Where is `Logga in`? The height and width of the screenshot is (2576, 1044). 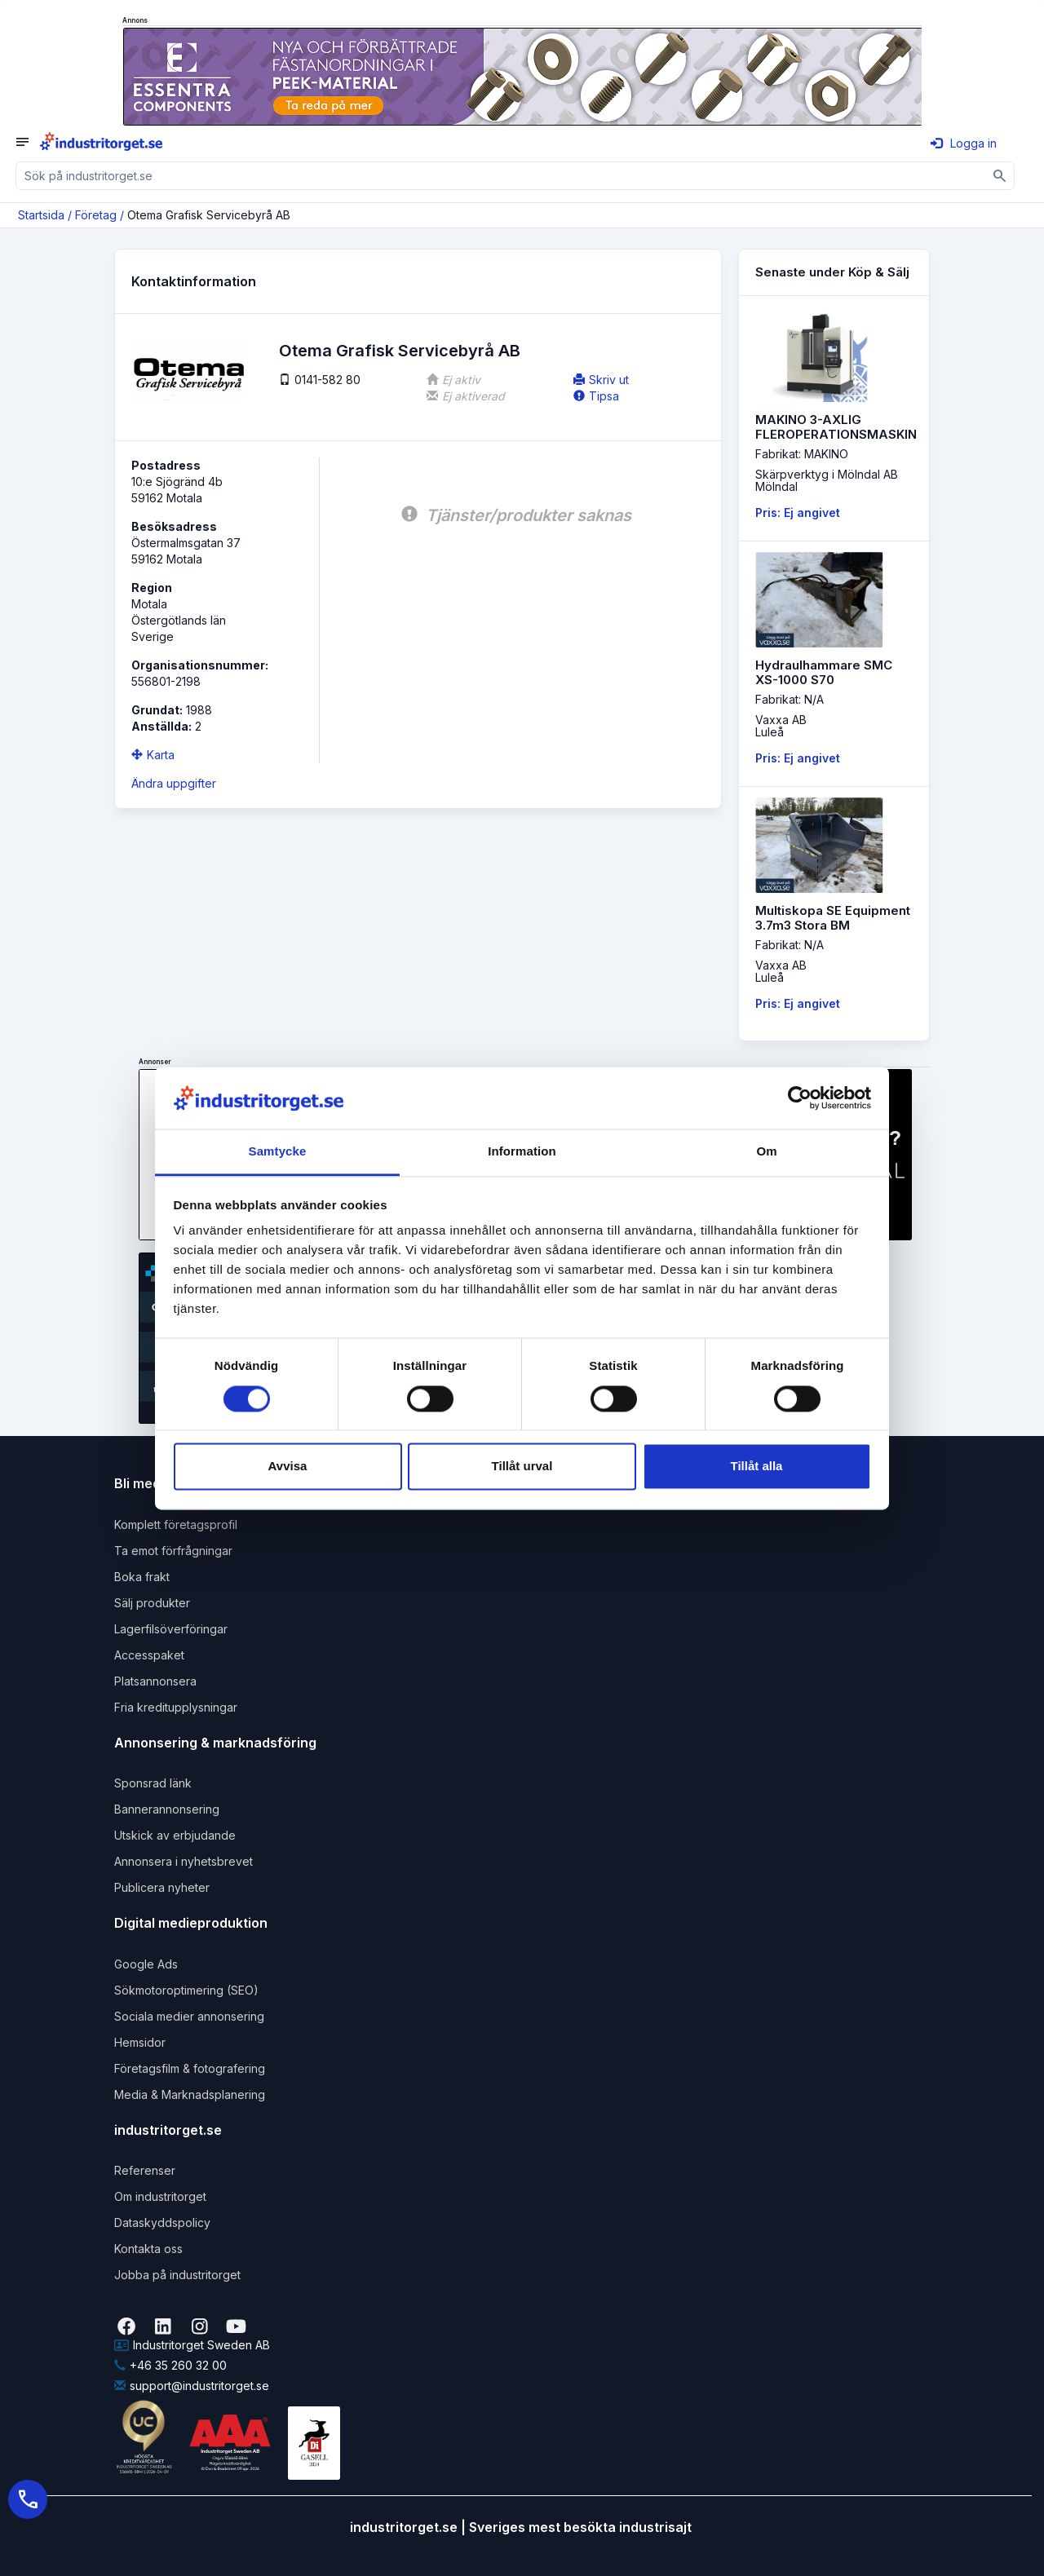 Logga in is located at coordinates (964, 143).